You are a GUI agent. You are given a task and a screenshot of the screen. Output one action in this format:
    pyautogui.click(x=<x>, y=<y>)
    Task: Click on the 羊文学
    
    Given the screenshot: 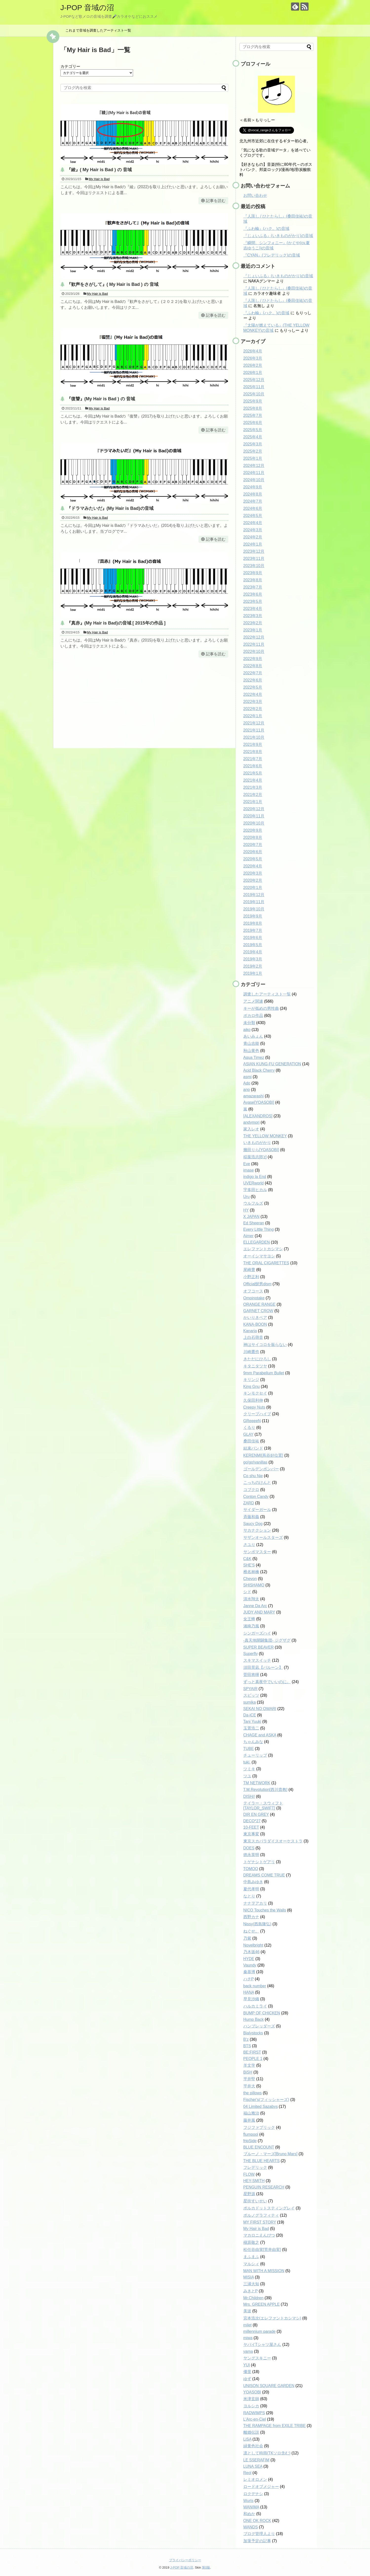 What is the action you would take?
    pyautogui.click(x=249, y=2065)
    